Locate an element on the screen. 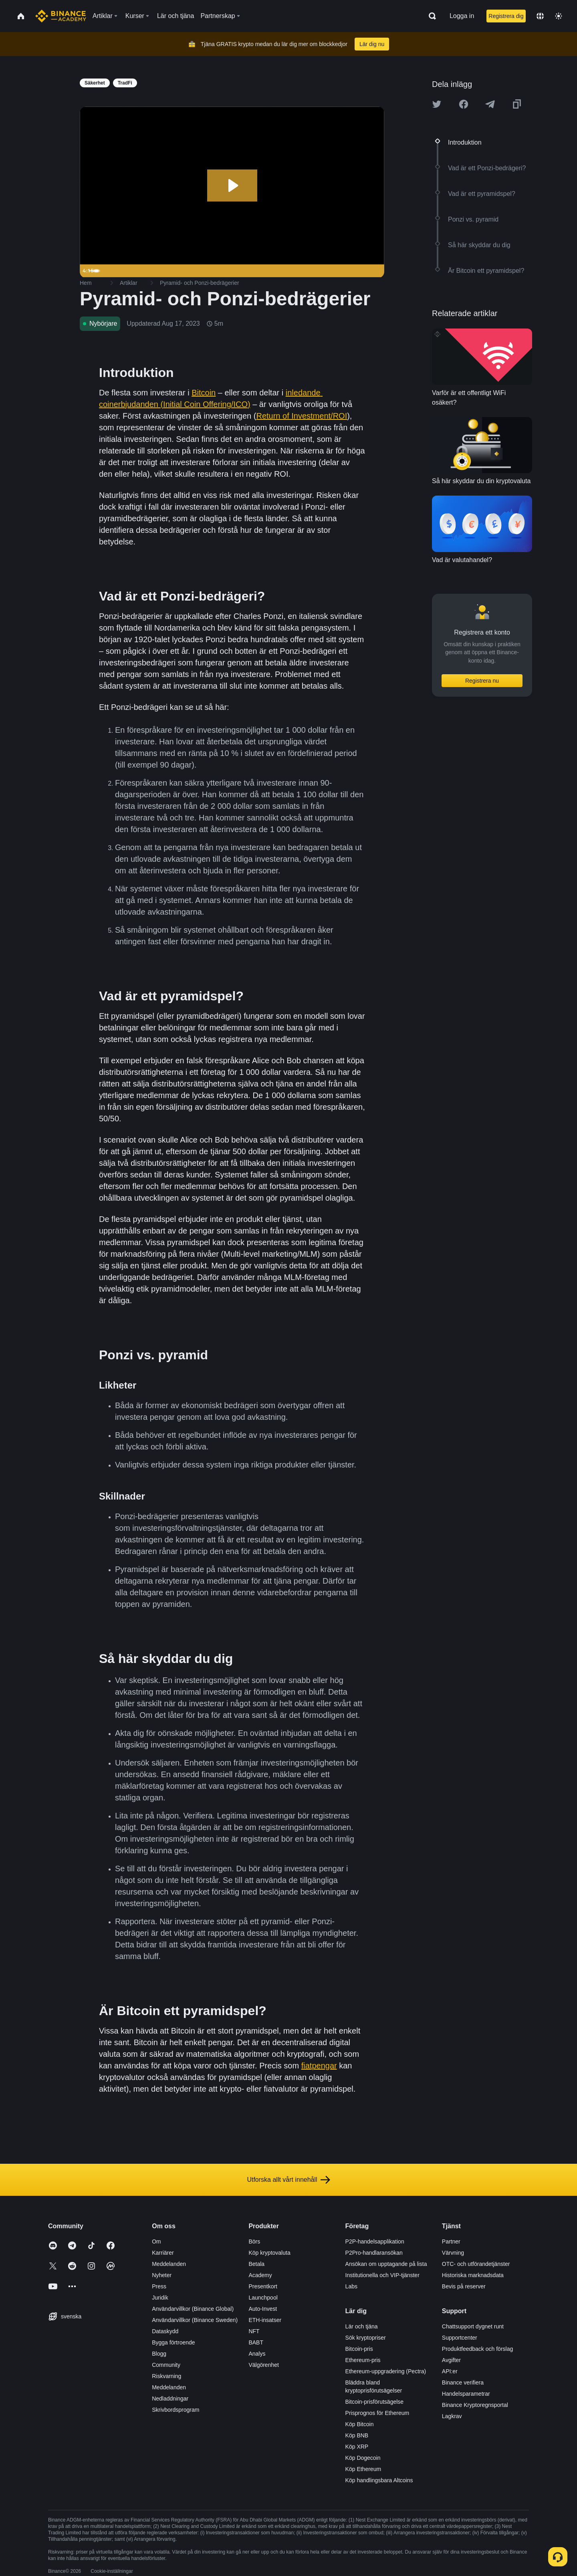  Börs is located at coordinates (254, 2241).